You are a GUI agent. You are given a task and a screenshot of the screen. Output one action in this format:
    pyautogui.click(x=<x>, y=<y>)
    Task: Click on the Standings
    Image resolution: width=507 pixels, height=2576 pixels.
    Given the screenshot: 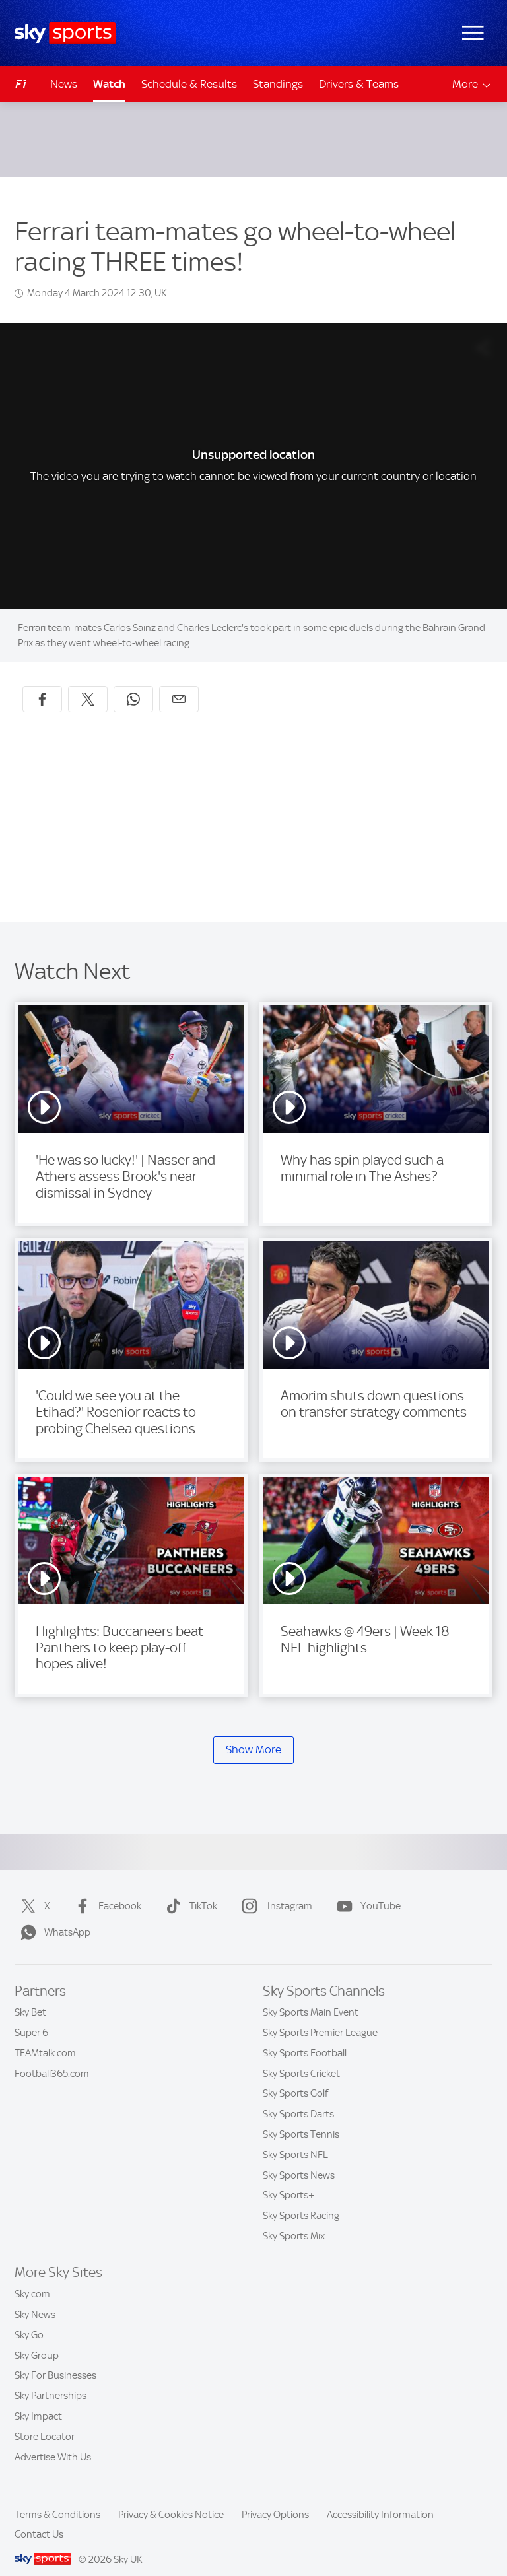 What is the action you would take?
    pyautogui.click(x=278, y=83)
    